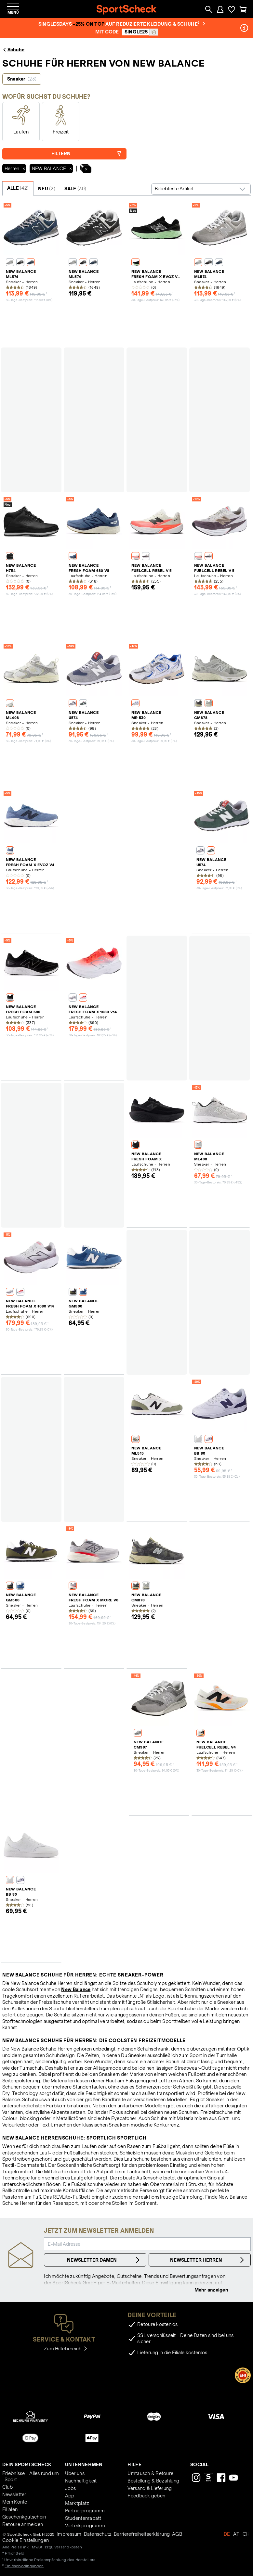  I want to click on Newsletter Damen, so click(104, 2260).